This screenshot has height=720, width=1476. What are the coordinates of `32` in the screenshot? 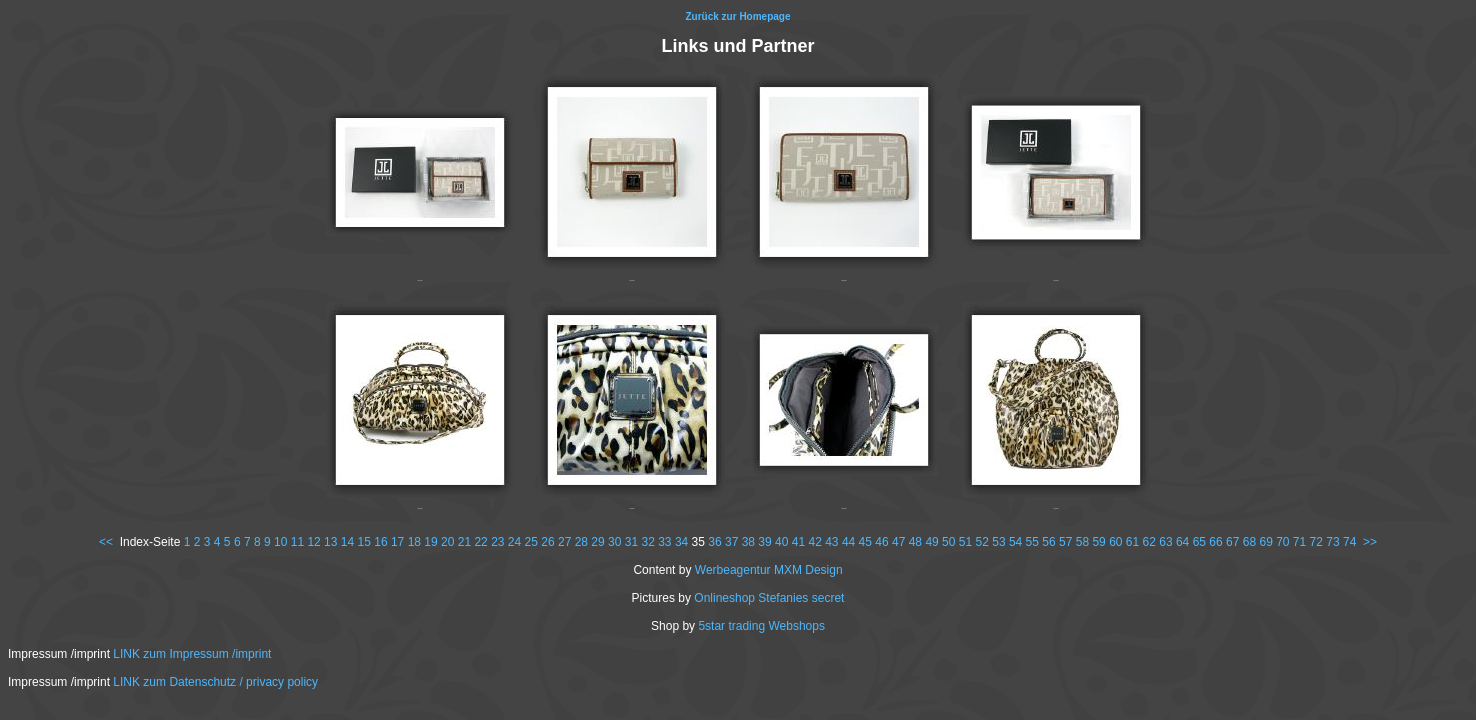 It's located at (647, 542).